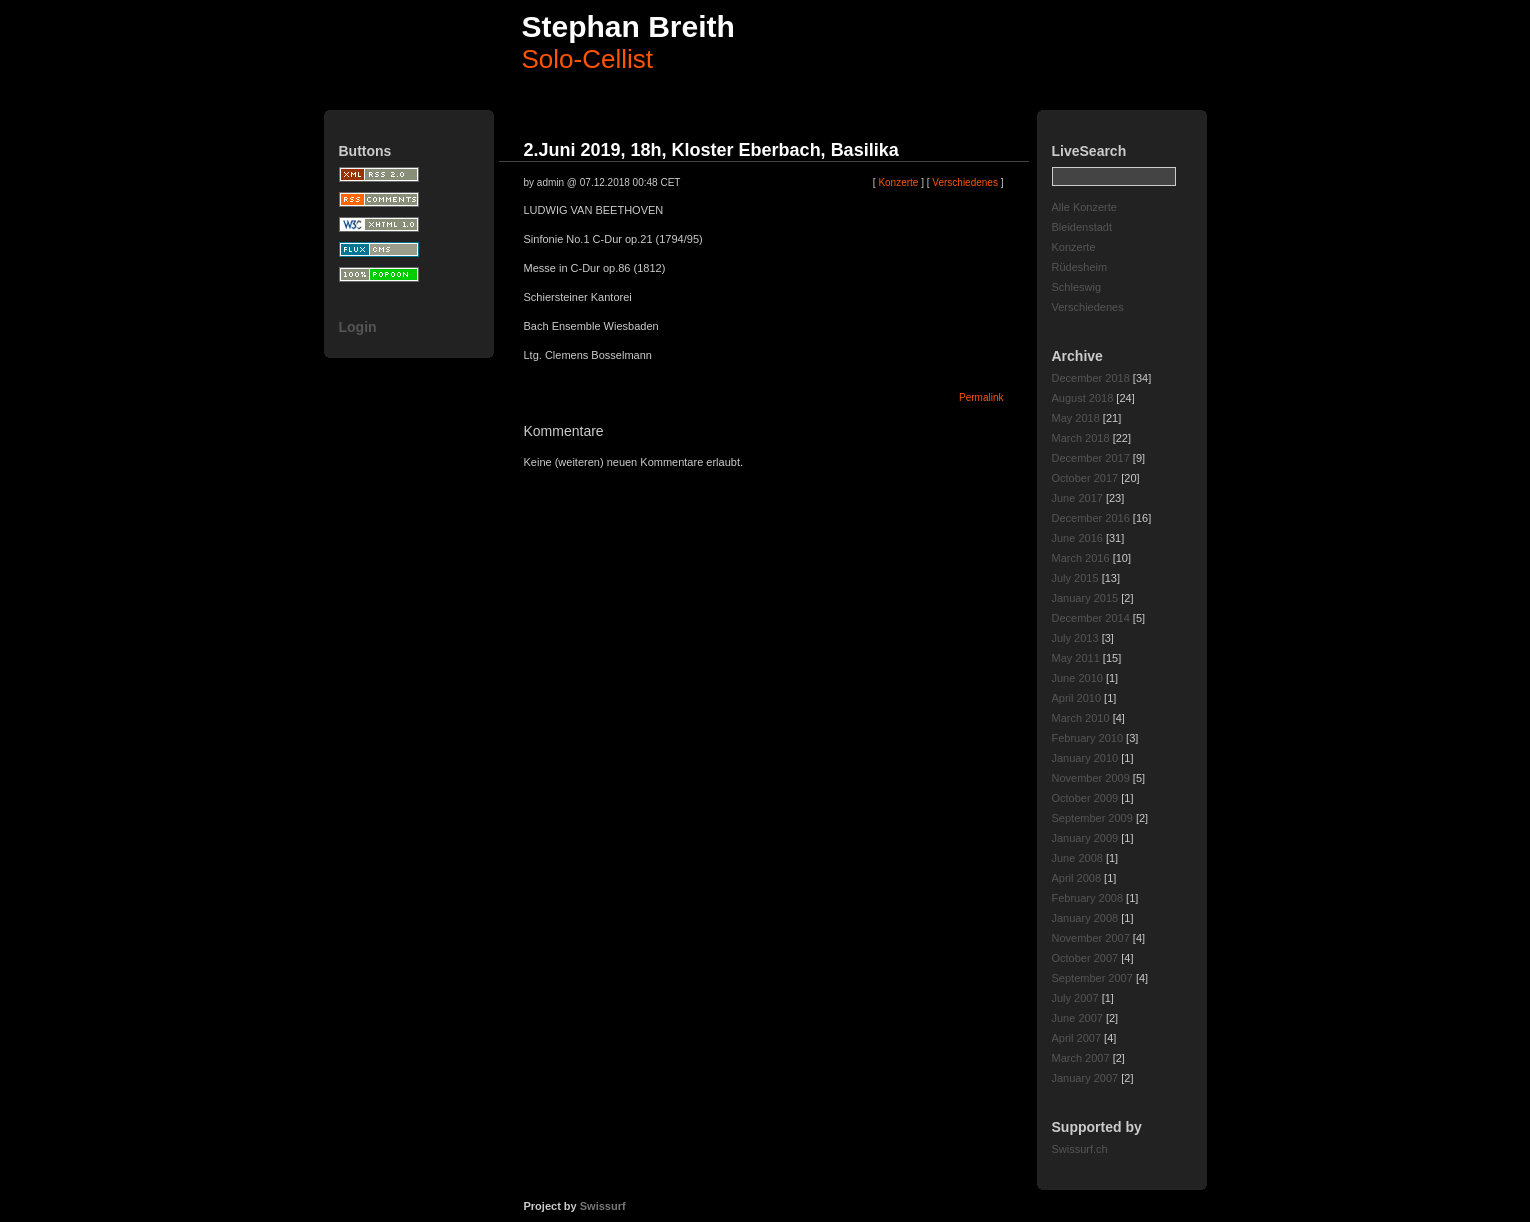  Describe the element at coordinates (1077, 698) in the screenshot. I see `April 2010` at that location.